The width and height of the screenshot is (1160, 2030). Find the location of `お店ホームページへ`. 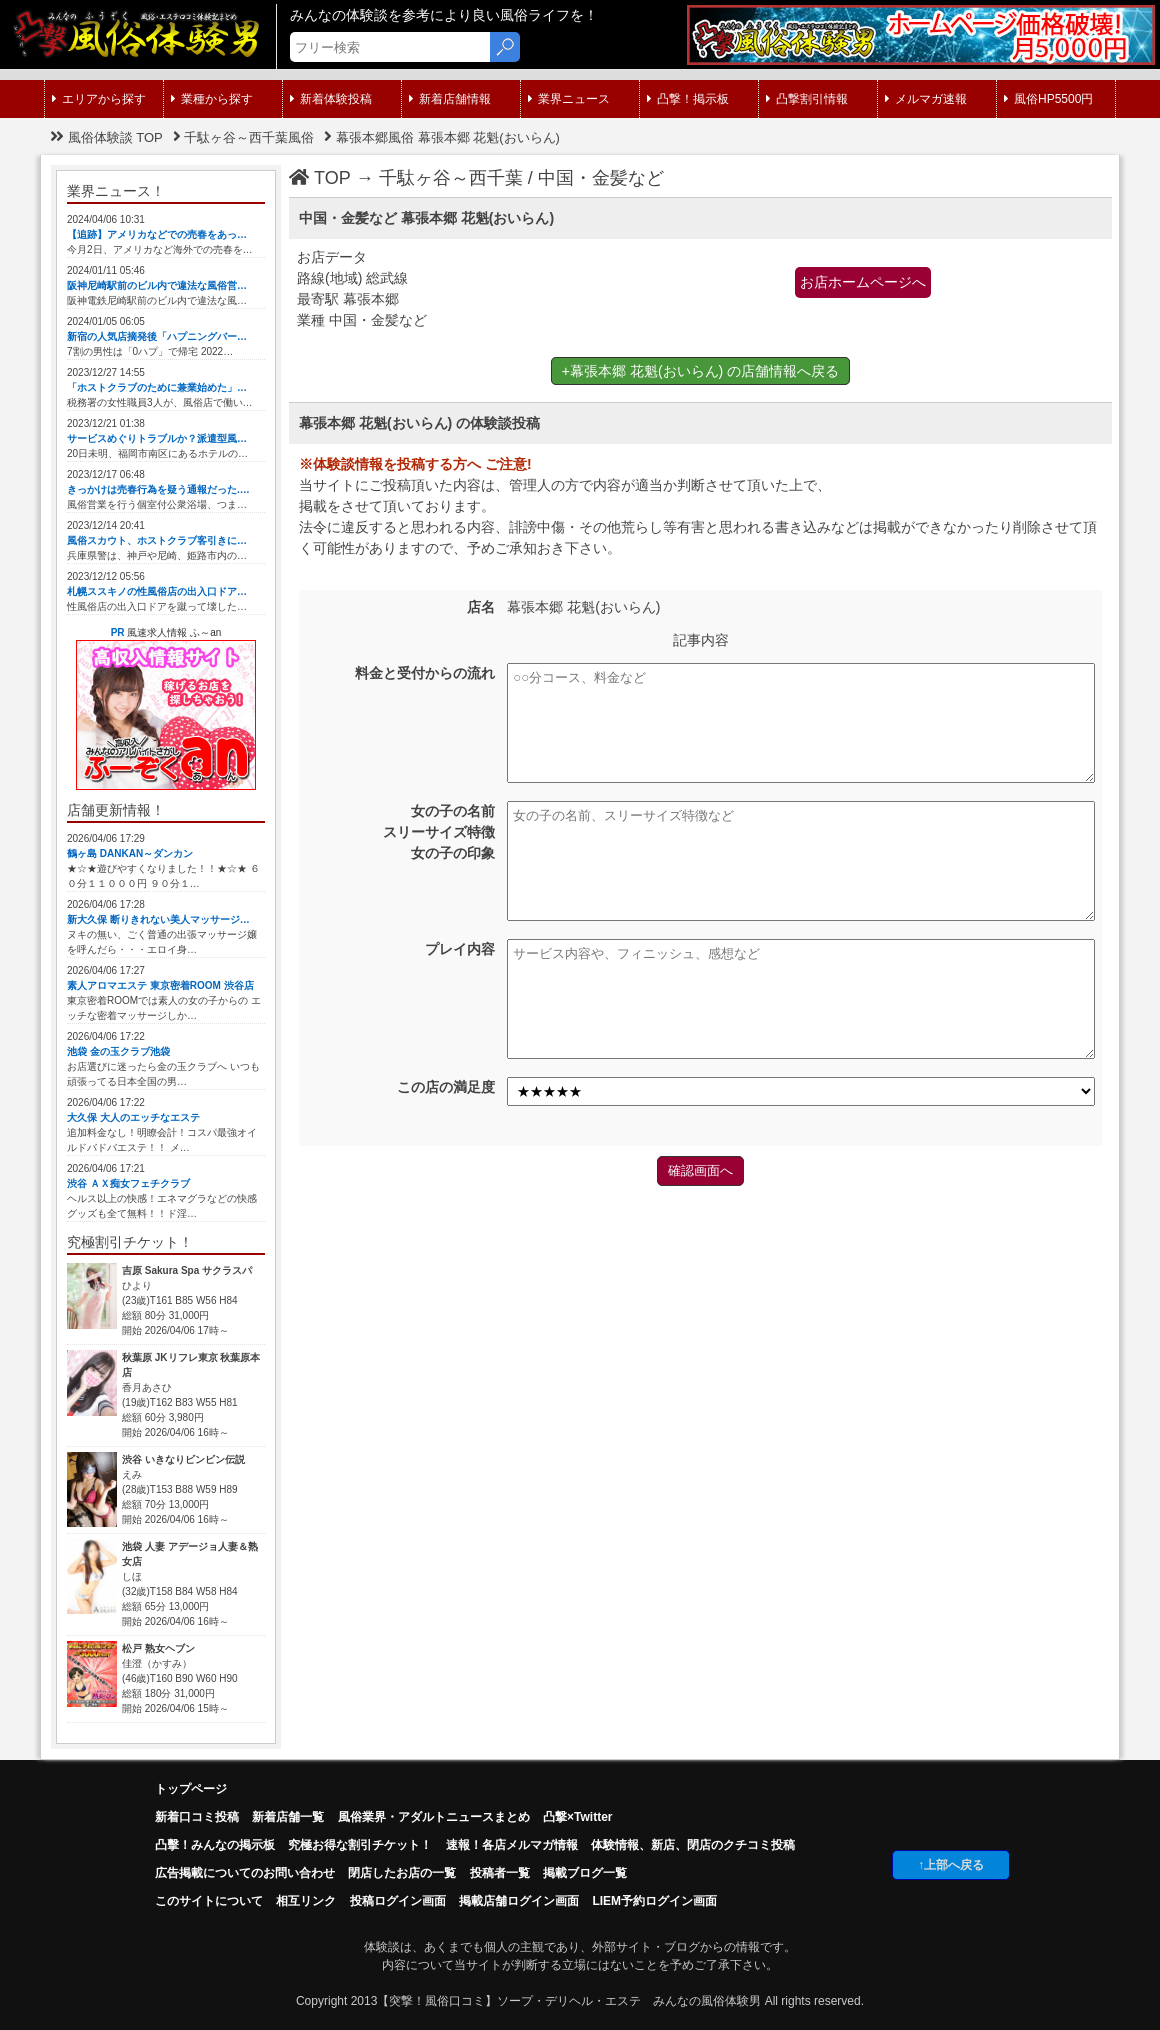

お店ホームページへ is located at coordinates (863, 282).